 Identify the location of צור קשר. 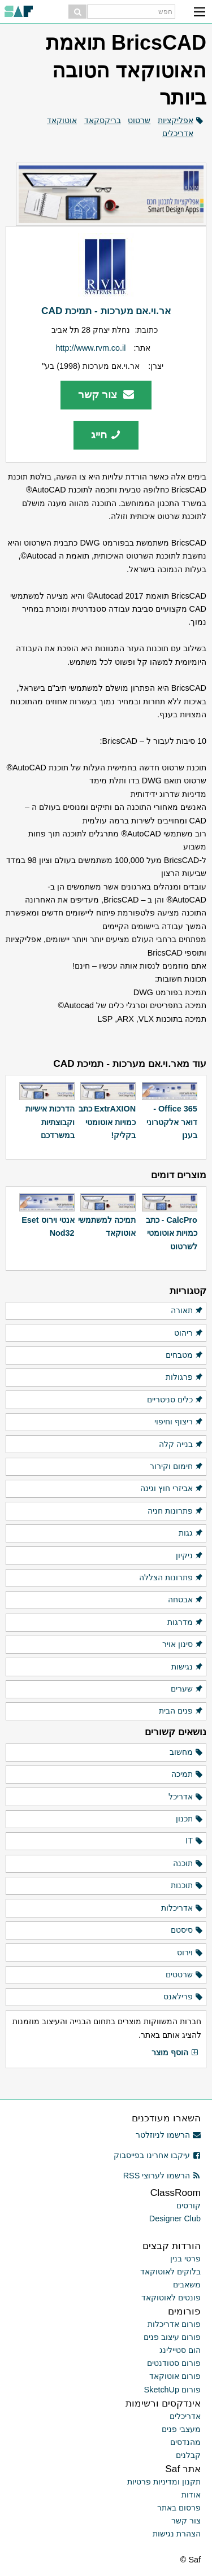
(106, 394).